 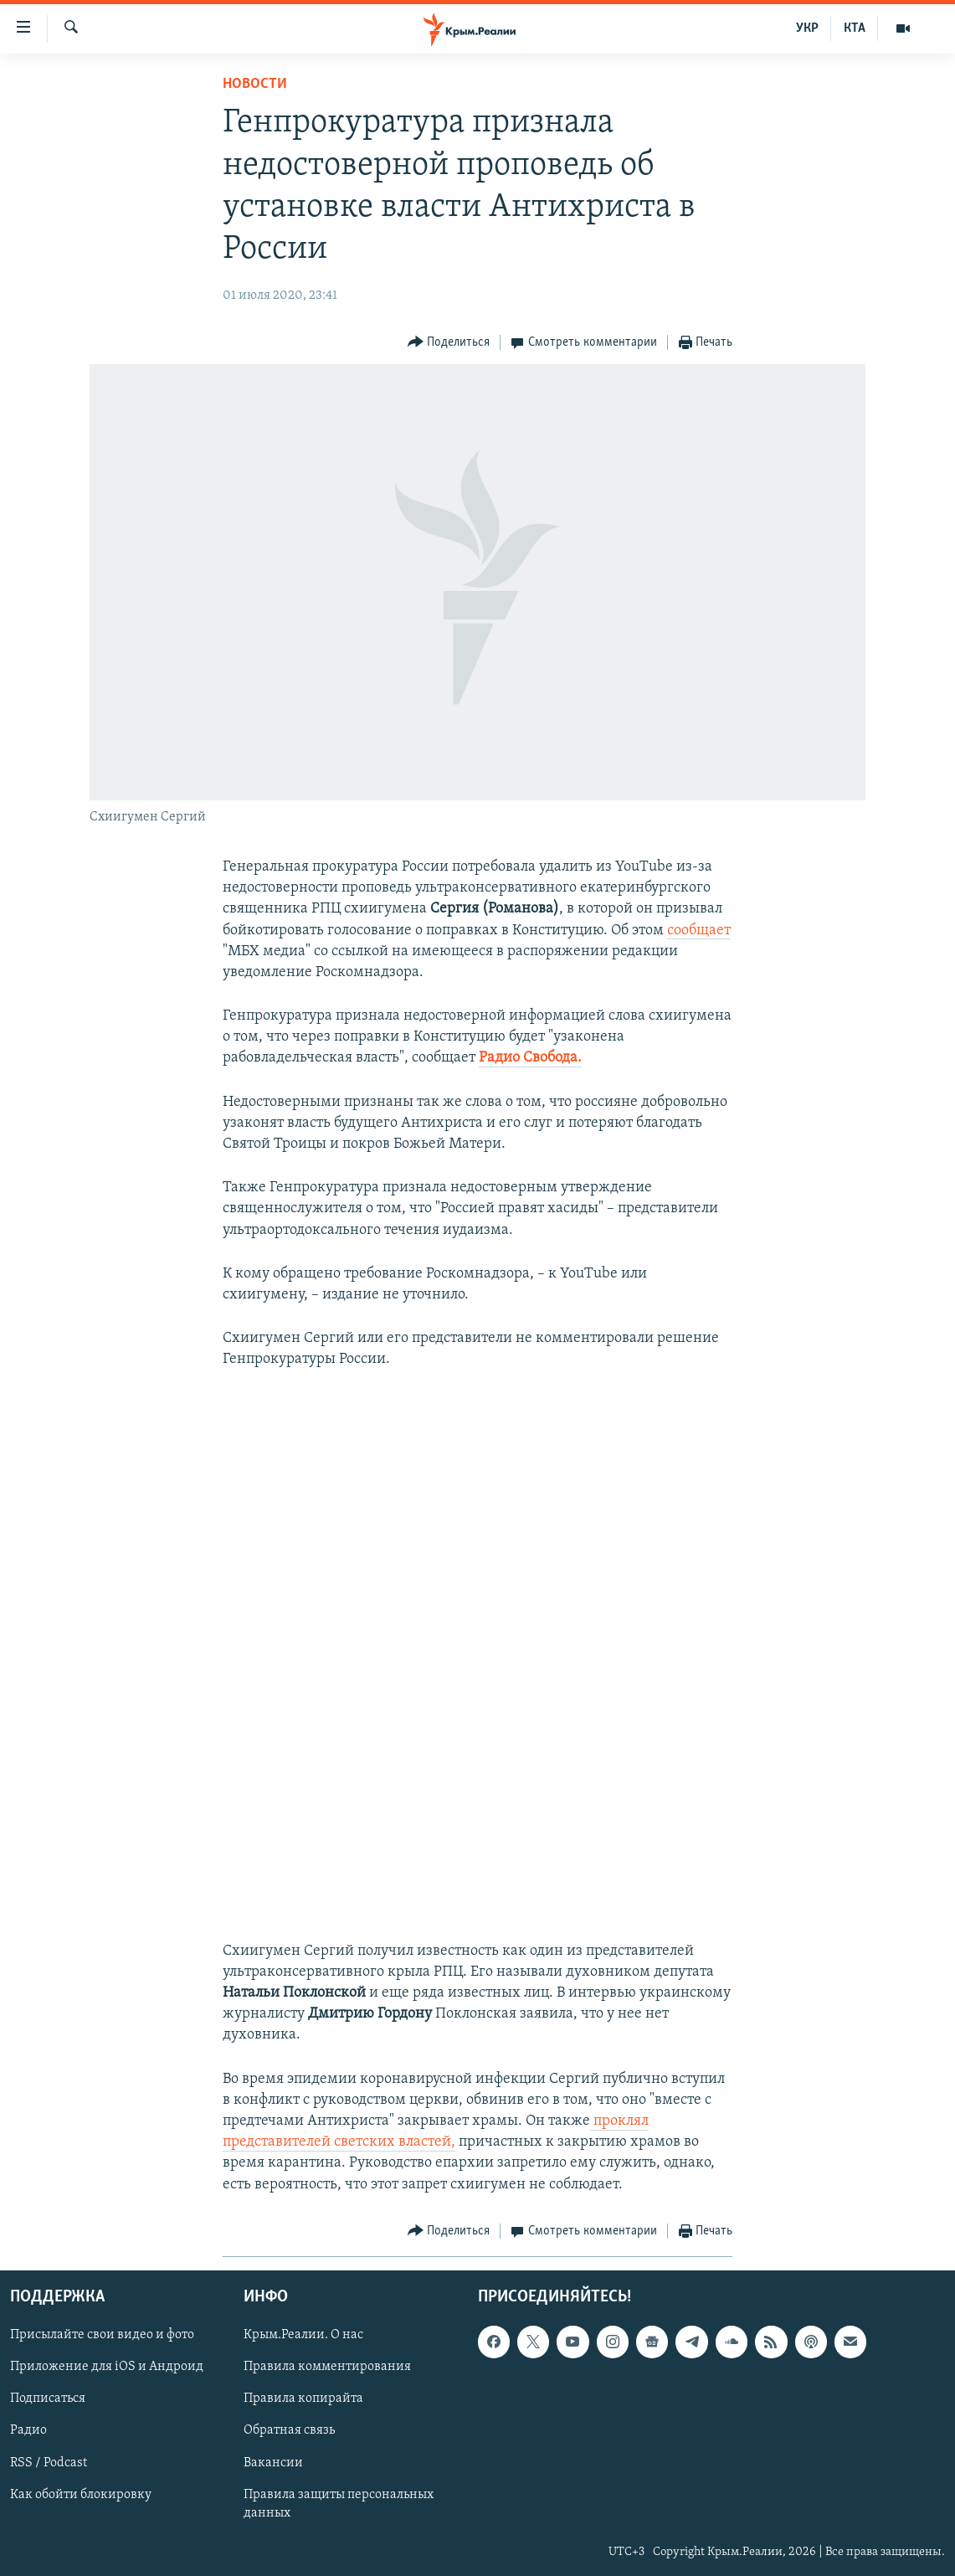 What do you see at coordinates (449, 343) in the screenshot?
I see `[Button]` at bounding box center [449, 343].